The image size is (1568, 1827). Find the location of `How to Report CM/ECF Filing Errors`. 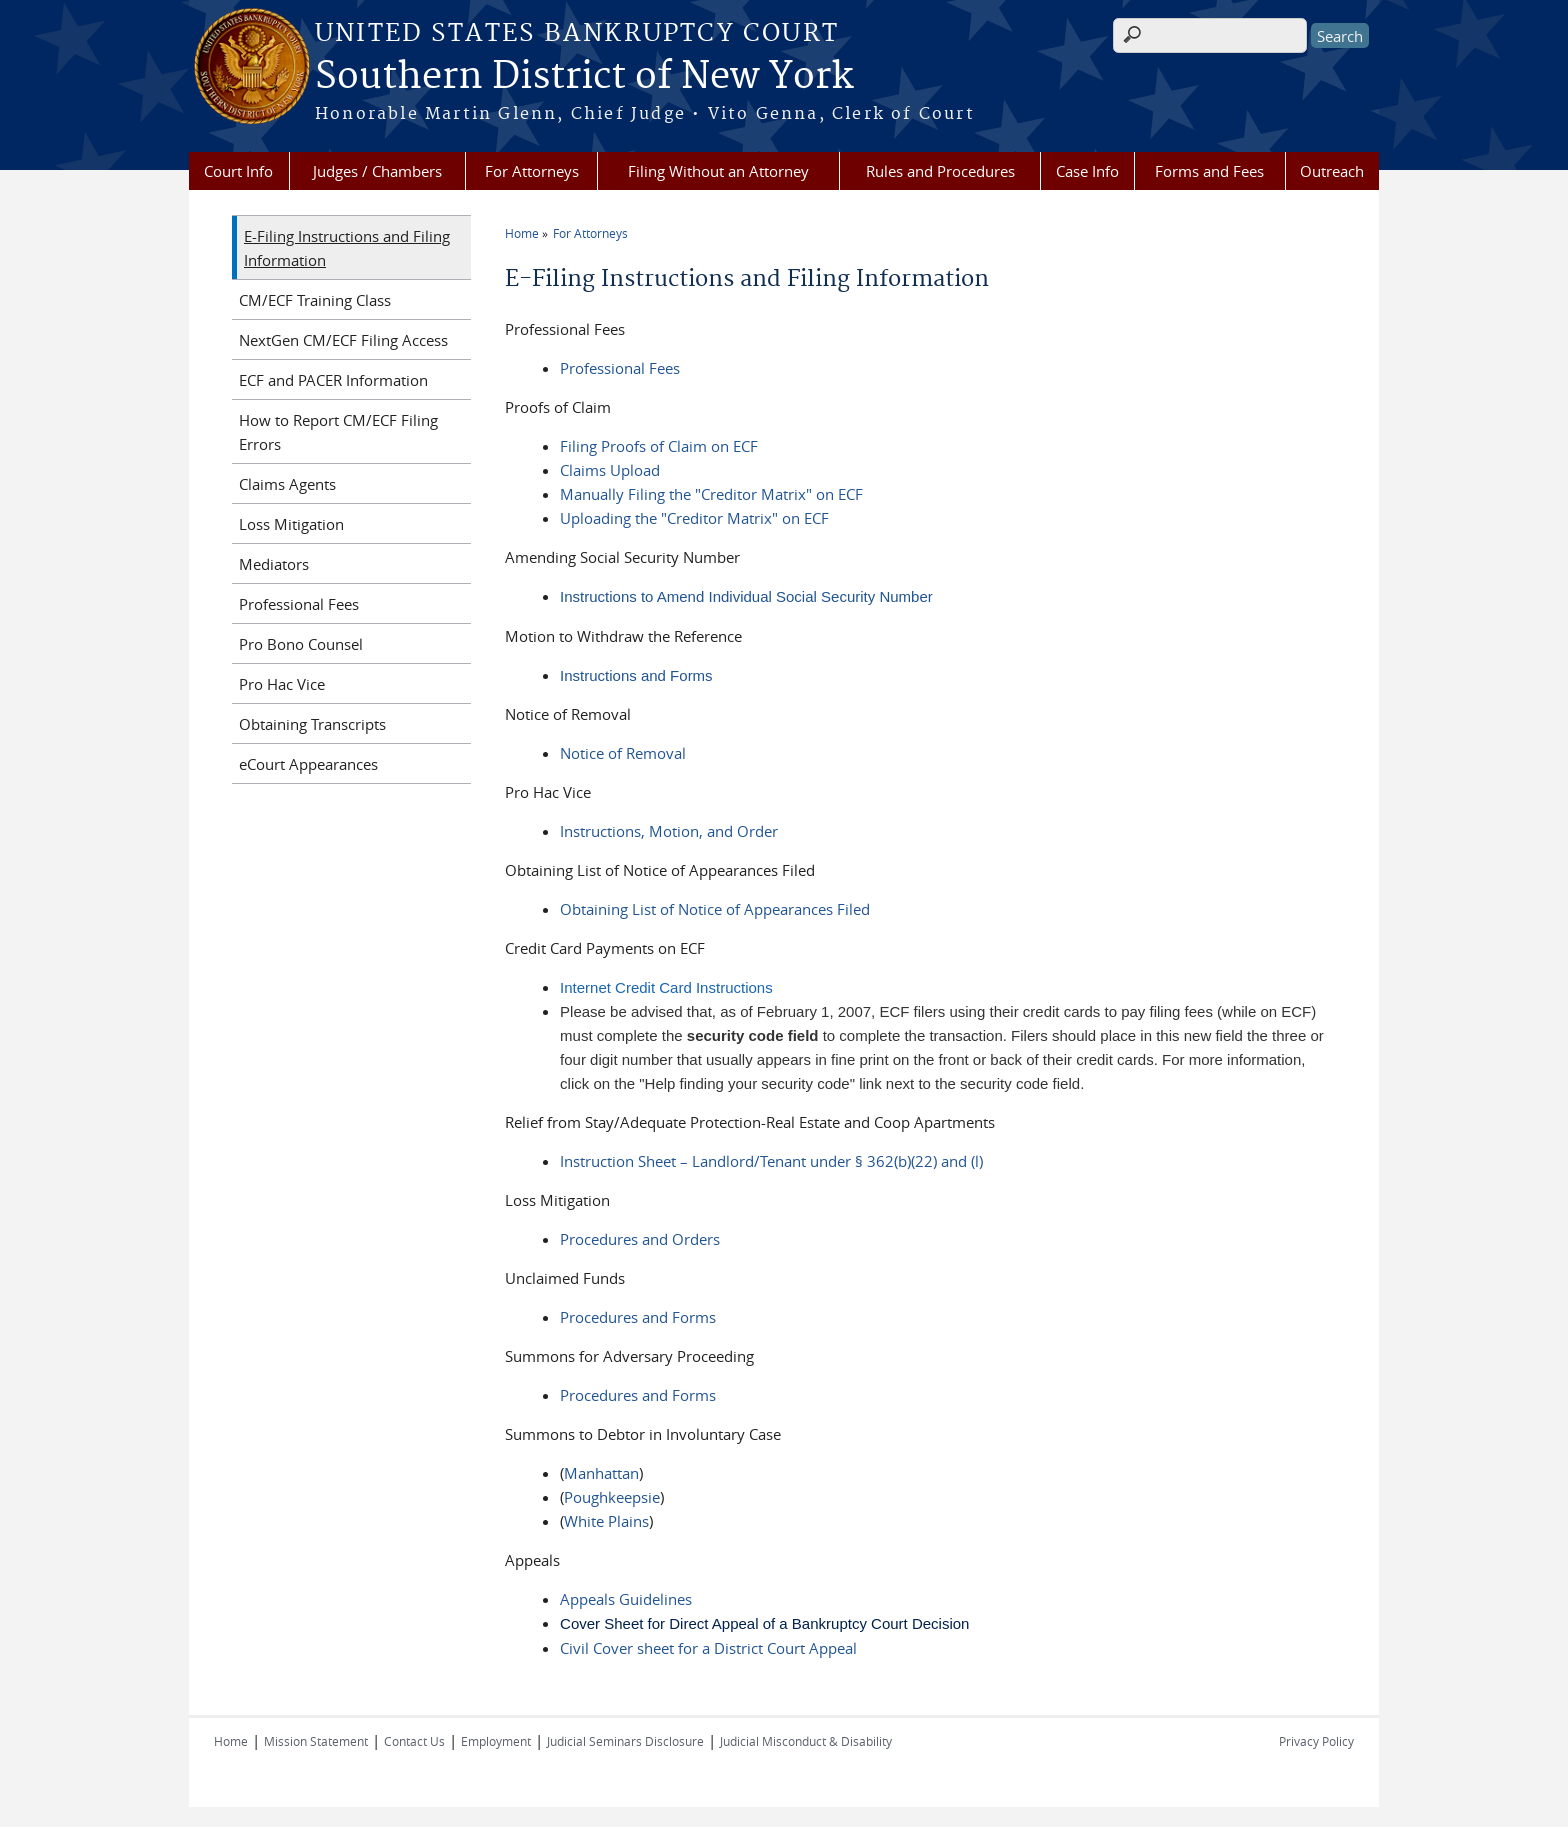

How to Report CM/ECF Filing Errors is located at coordinates (338, 432).